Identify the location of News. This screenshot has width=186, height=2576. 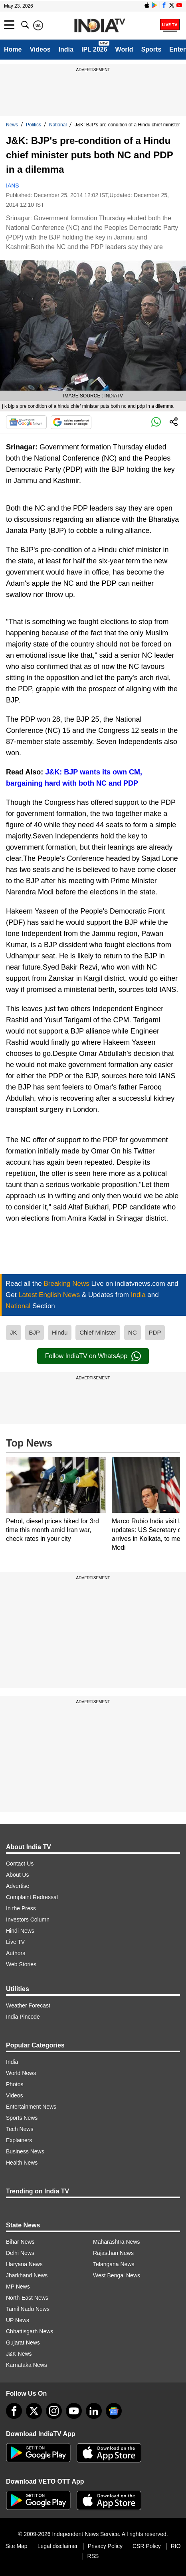
(12, 125).